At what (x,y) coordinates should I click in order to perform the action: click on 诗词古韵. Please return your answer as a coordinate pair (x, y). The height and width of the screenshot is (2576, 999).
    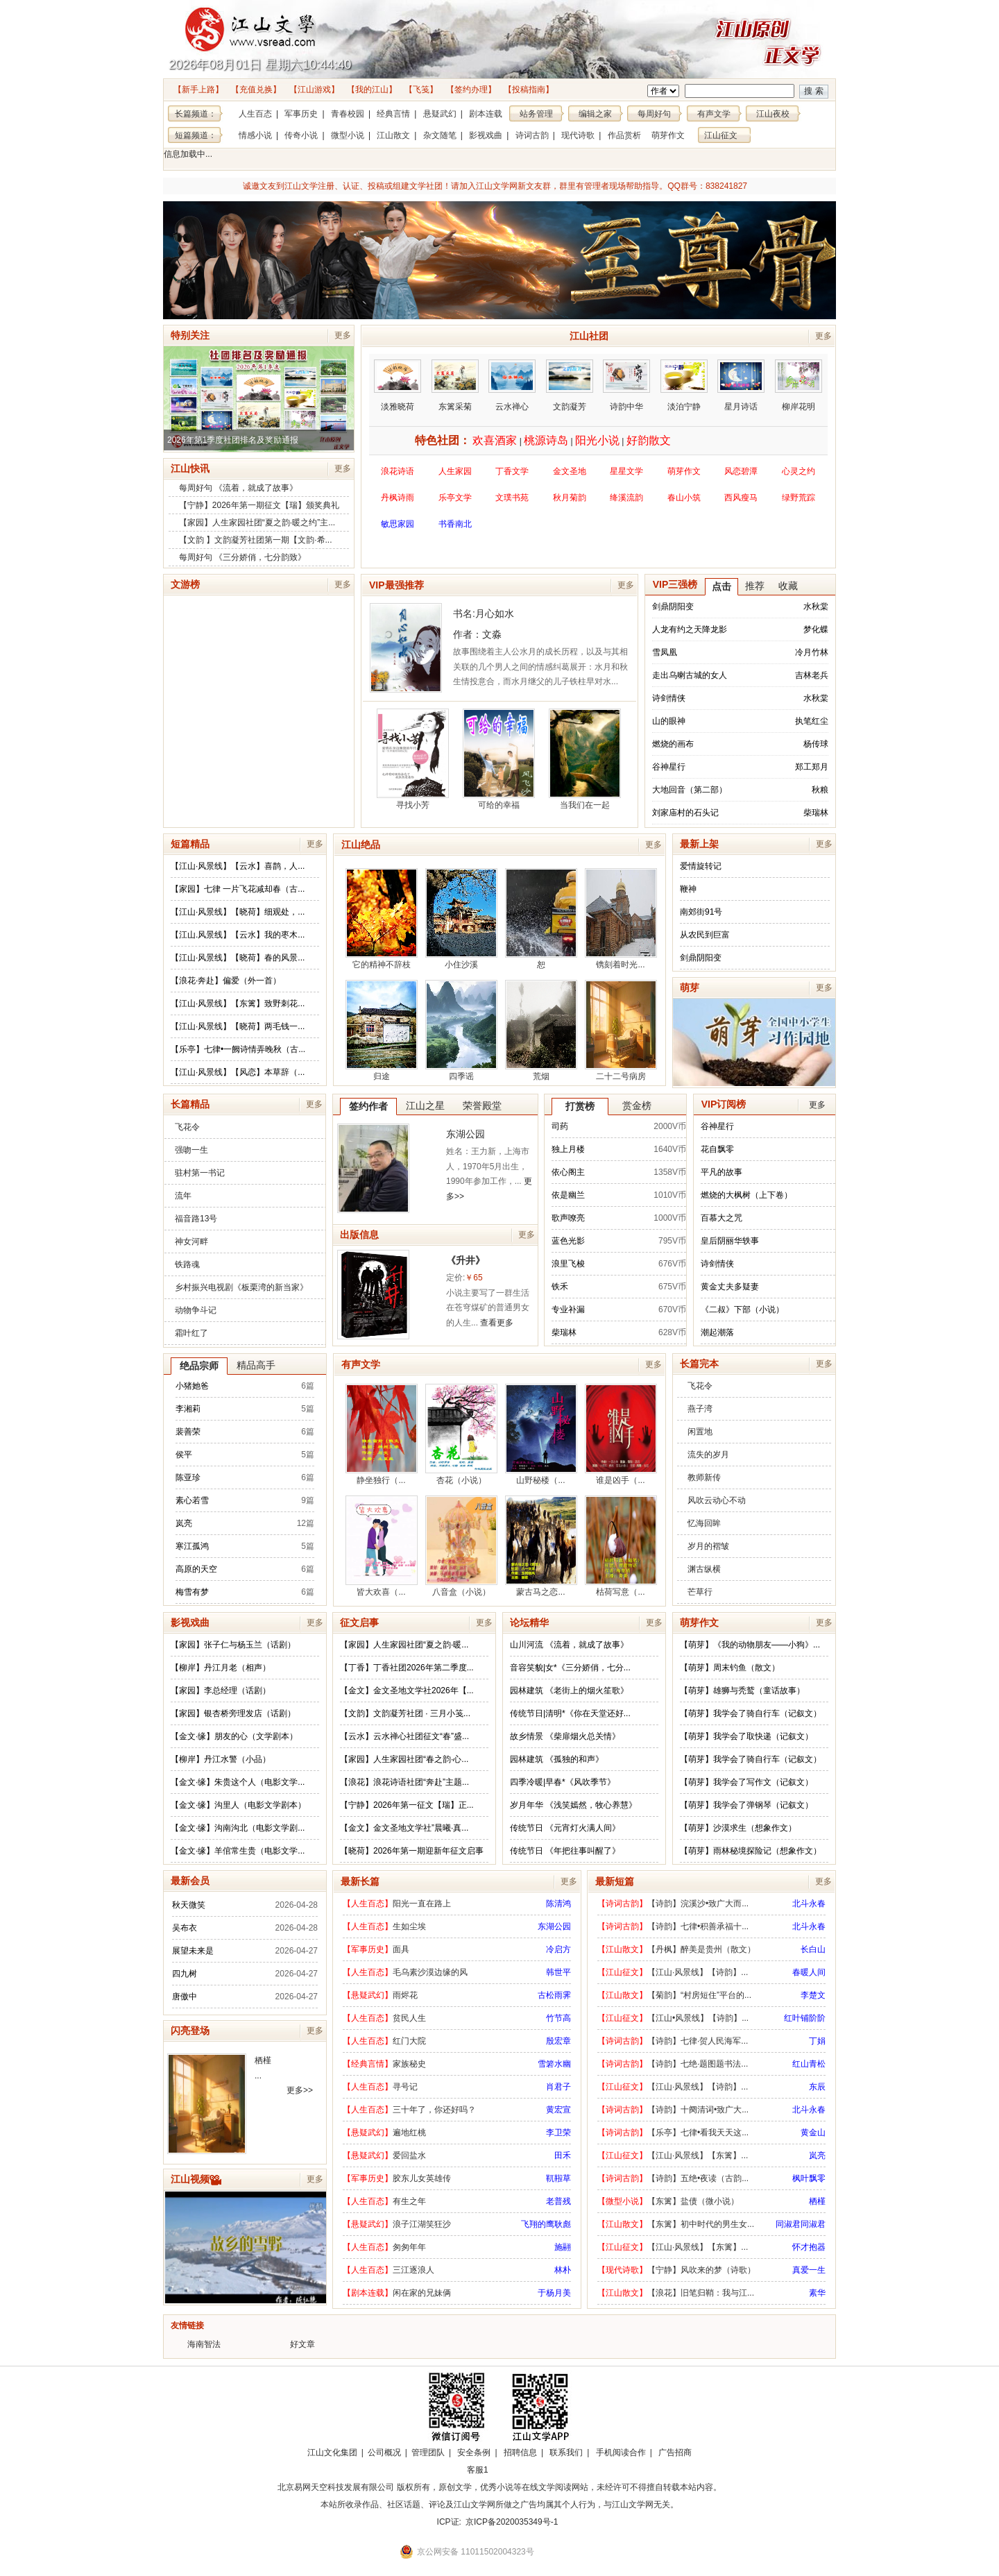
    Looking at the image, I should click on (532, 135).